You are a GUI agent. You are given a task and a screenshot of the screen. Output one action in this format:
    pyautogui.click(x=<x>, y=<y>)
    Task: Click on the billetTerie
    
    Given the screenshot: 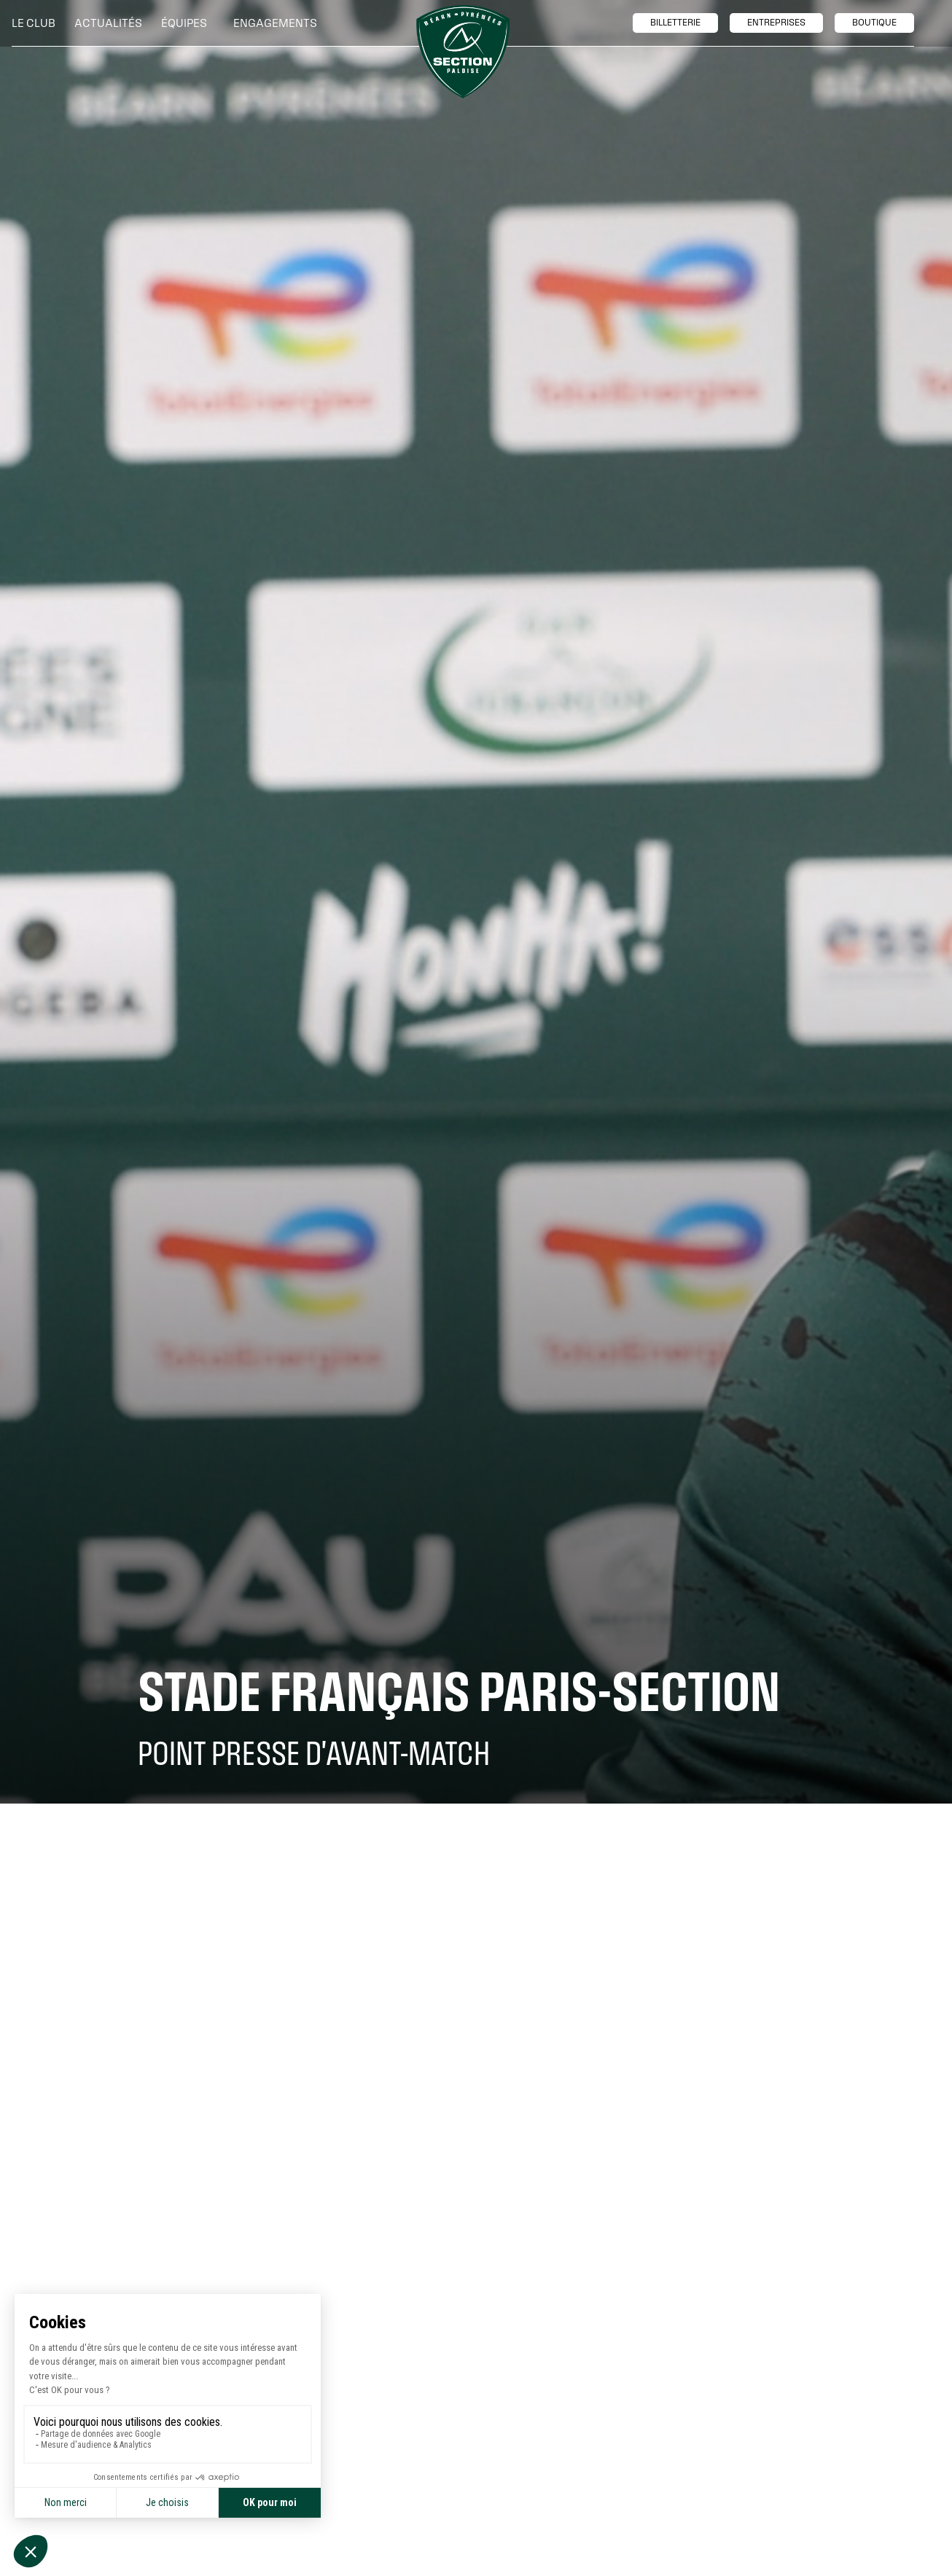 What is the action you would take?
    pyautogui.click(x=675, y=22)
    